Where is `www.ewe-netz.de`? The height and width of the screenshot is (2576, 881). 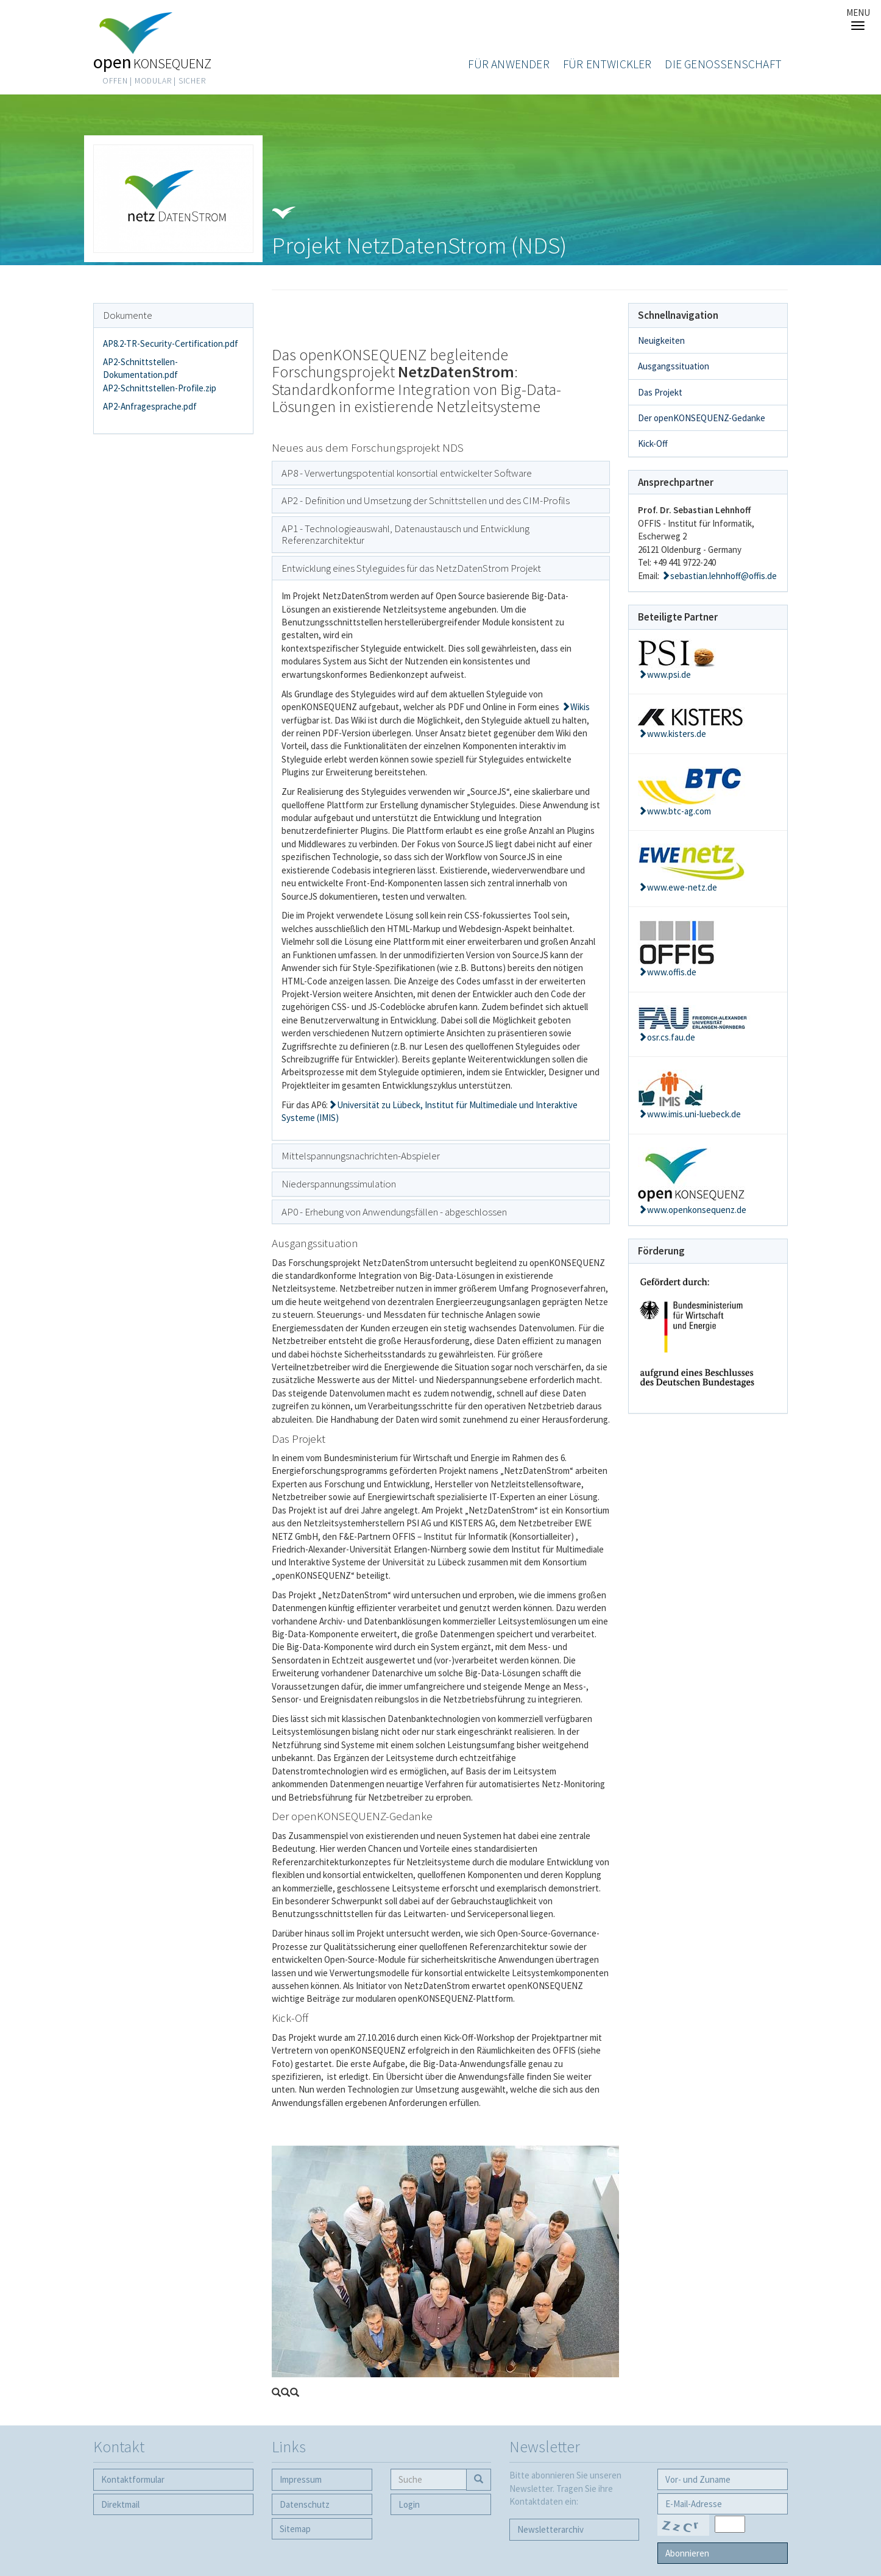
www.ewe-netz.de is located at coordinates (682, 887).